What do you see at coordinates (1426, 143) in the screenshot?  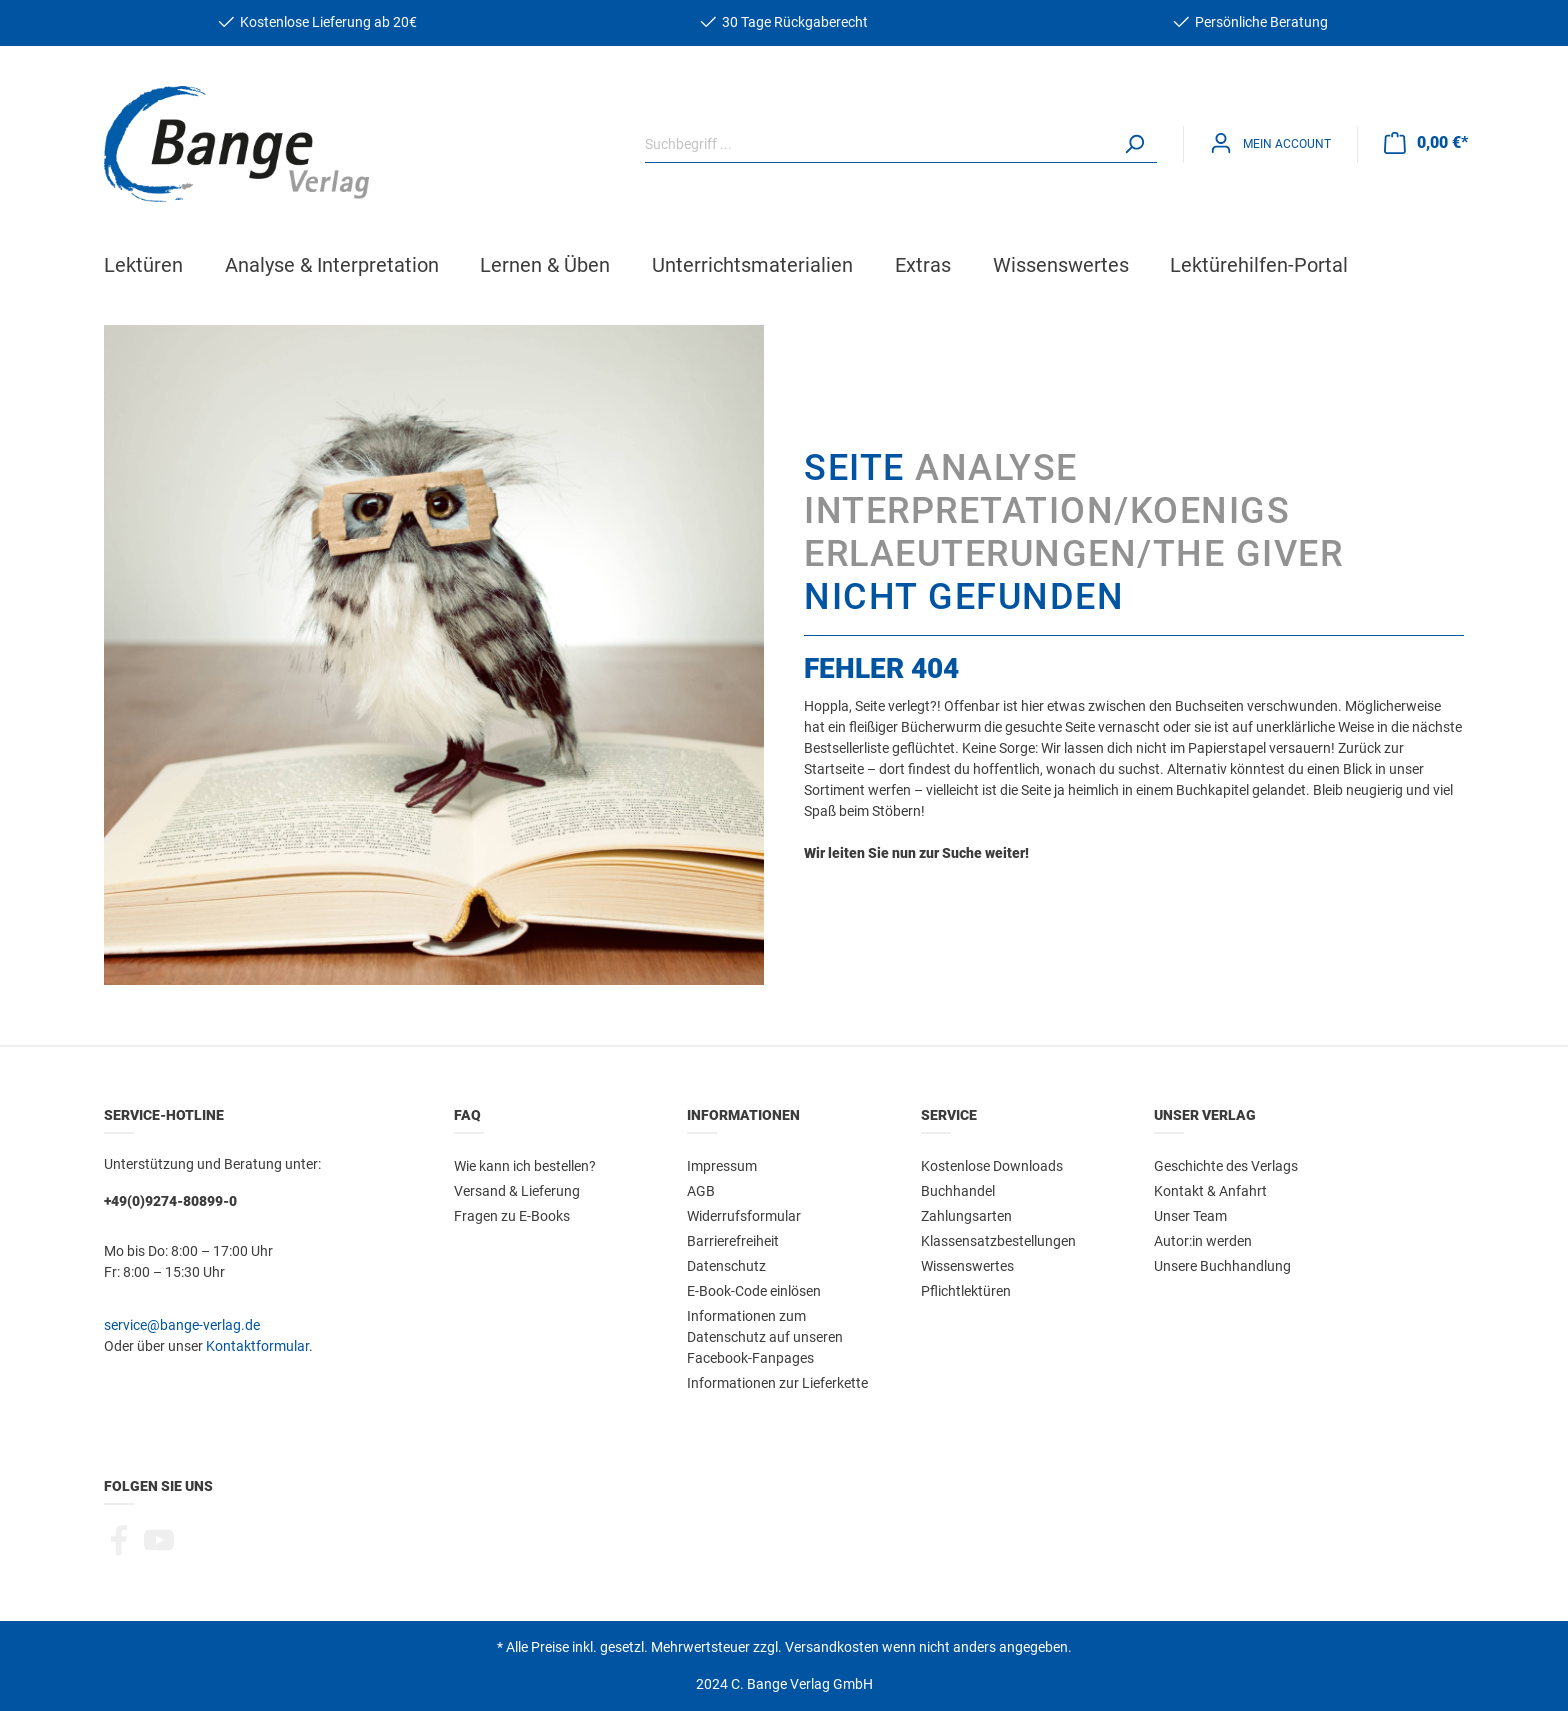 I see `[Warenkorb]` at bounding box center [1426, 143].